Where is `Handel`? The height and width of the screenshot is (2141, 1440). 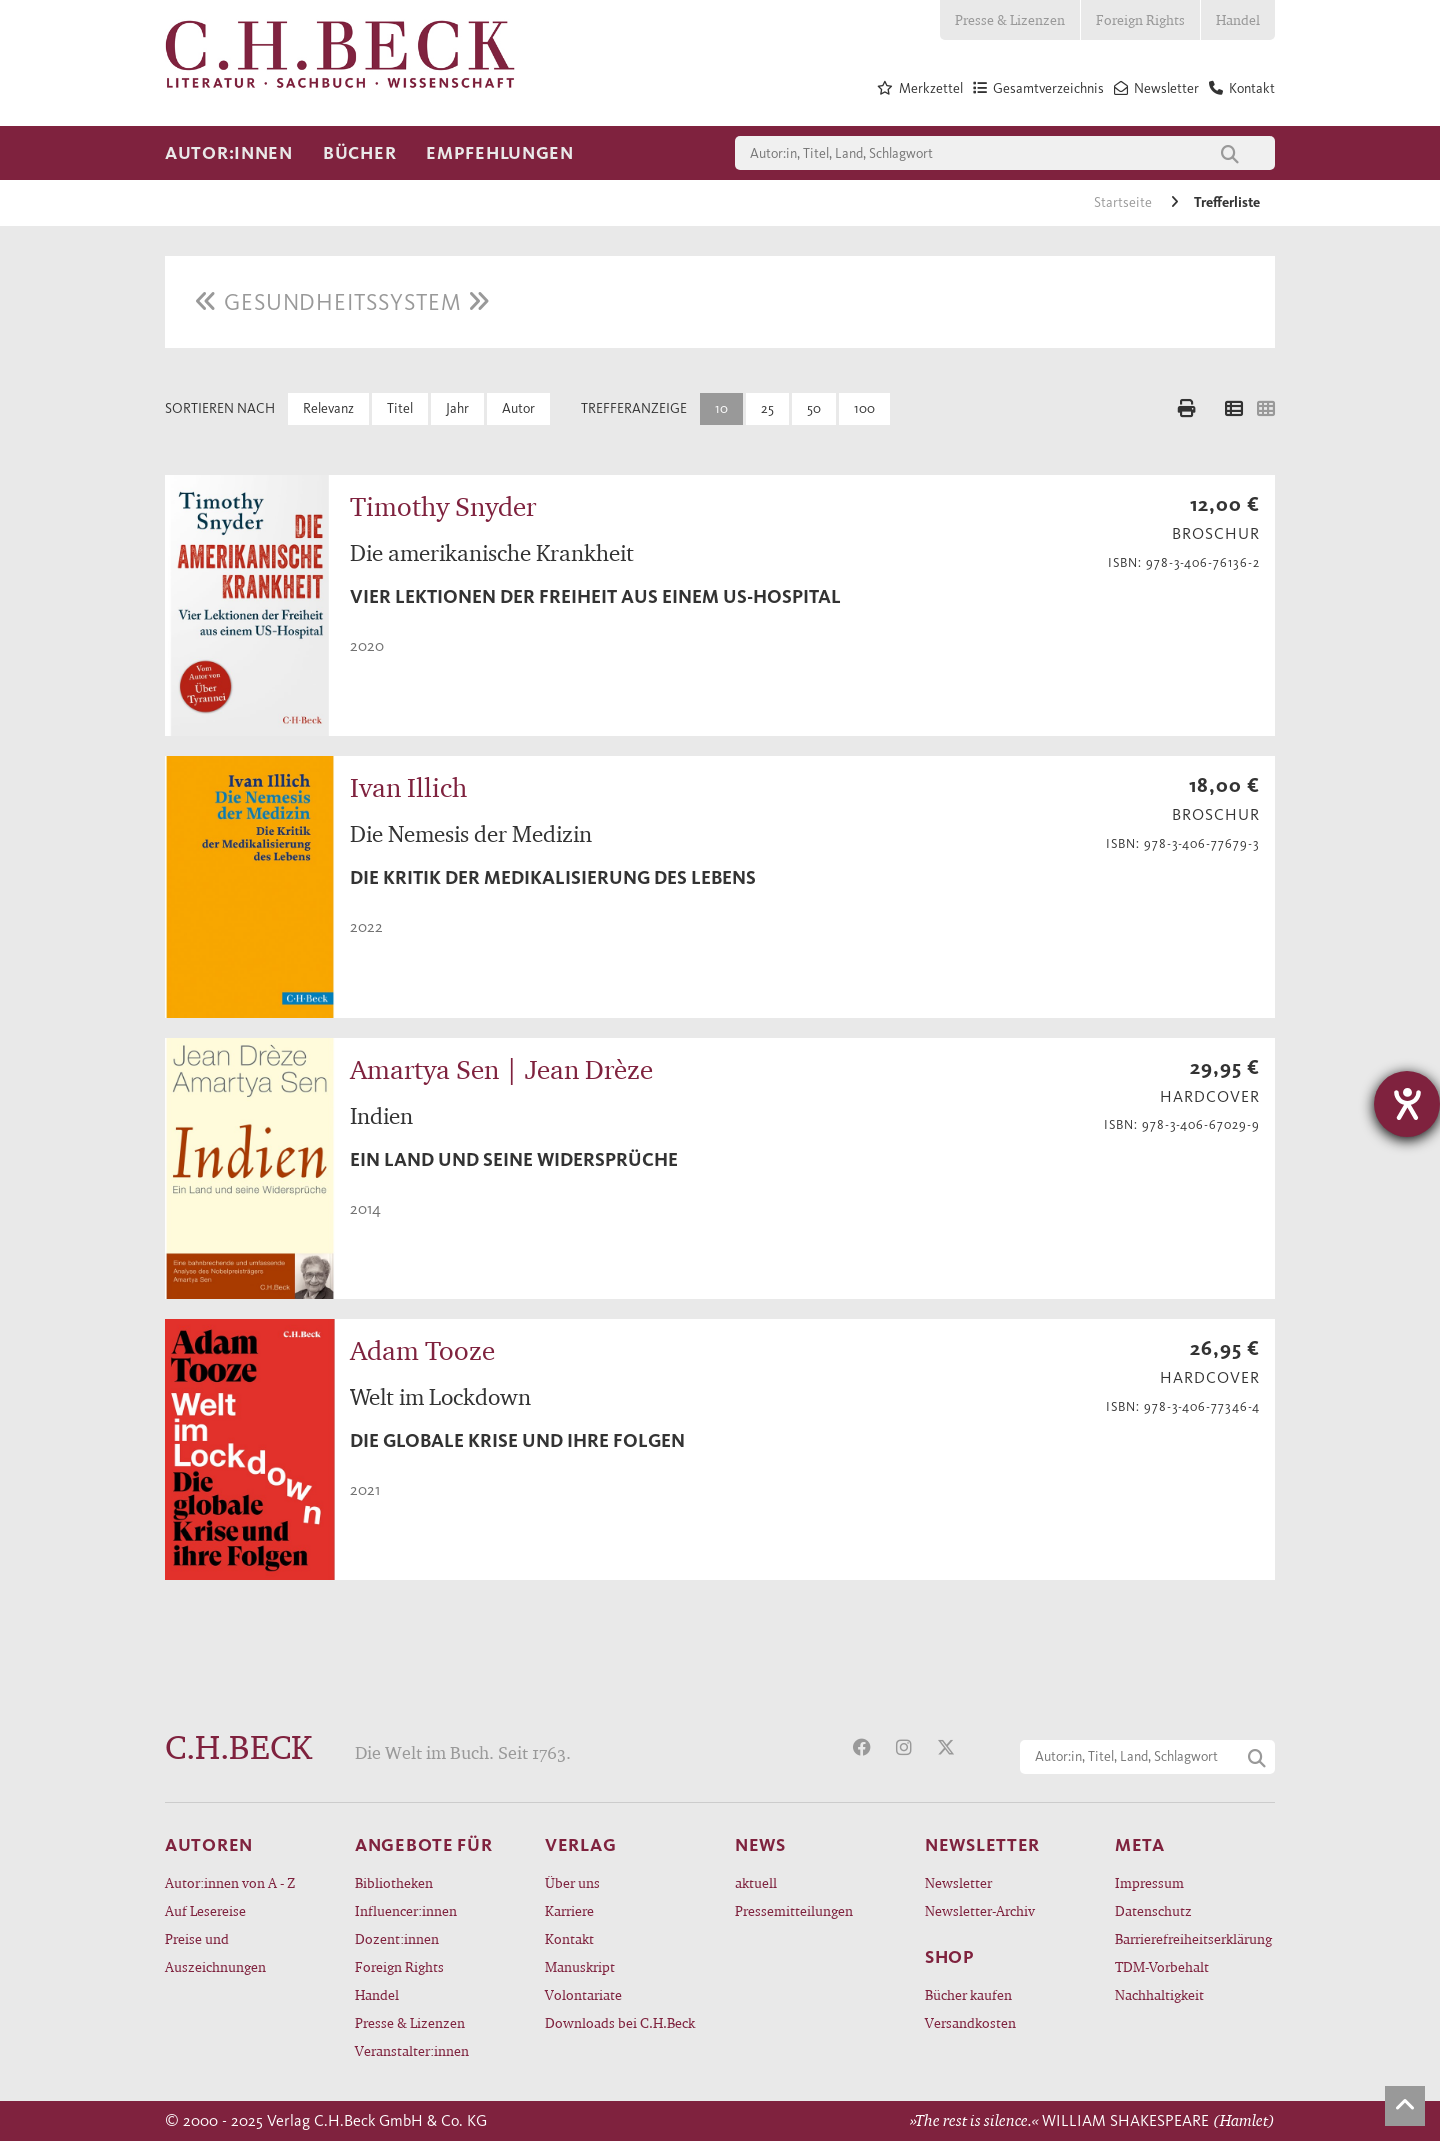
Handel is located at coordinates (1238, 19).